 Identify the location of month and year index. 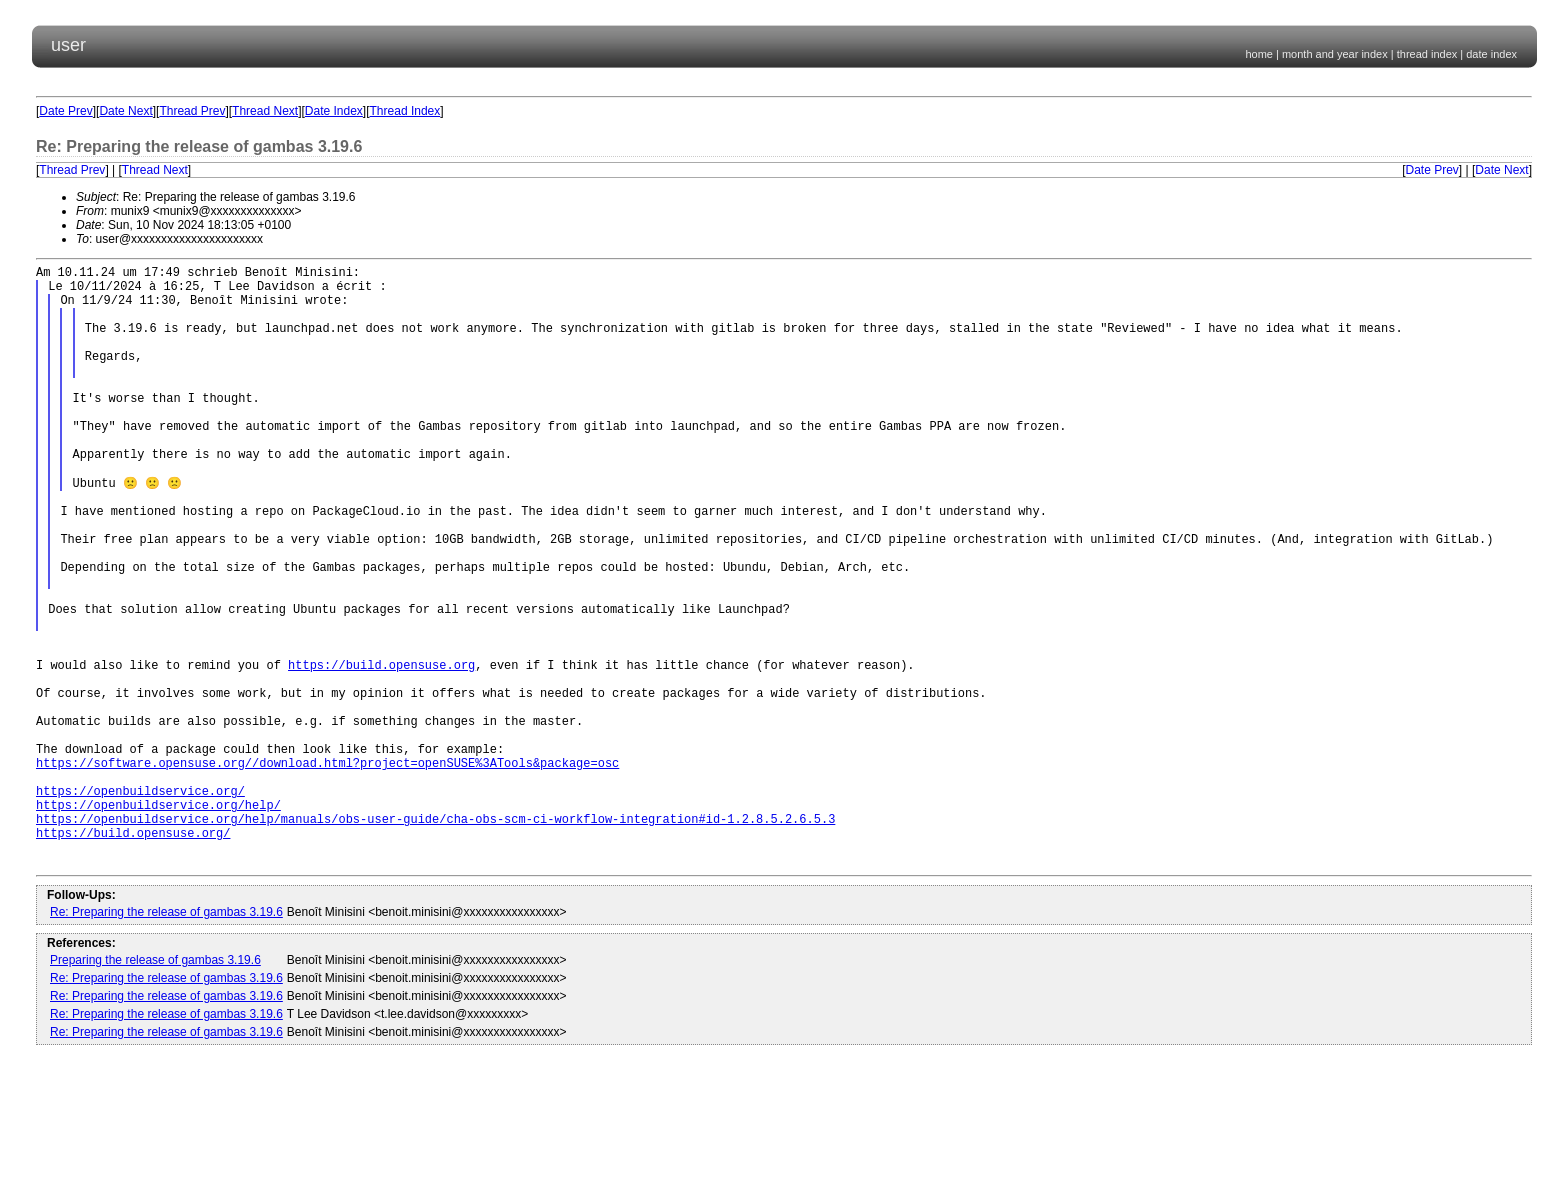
(1335, 54).